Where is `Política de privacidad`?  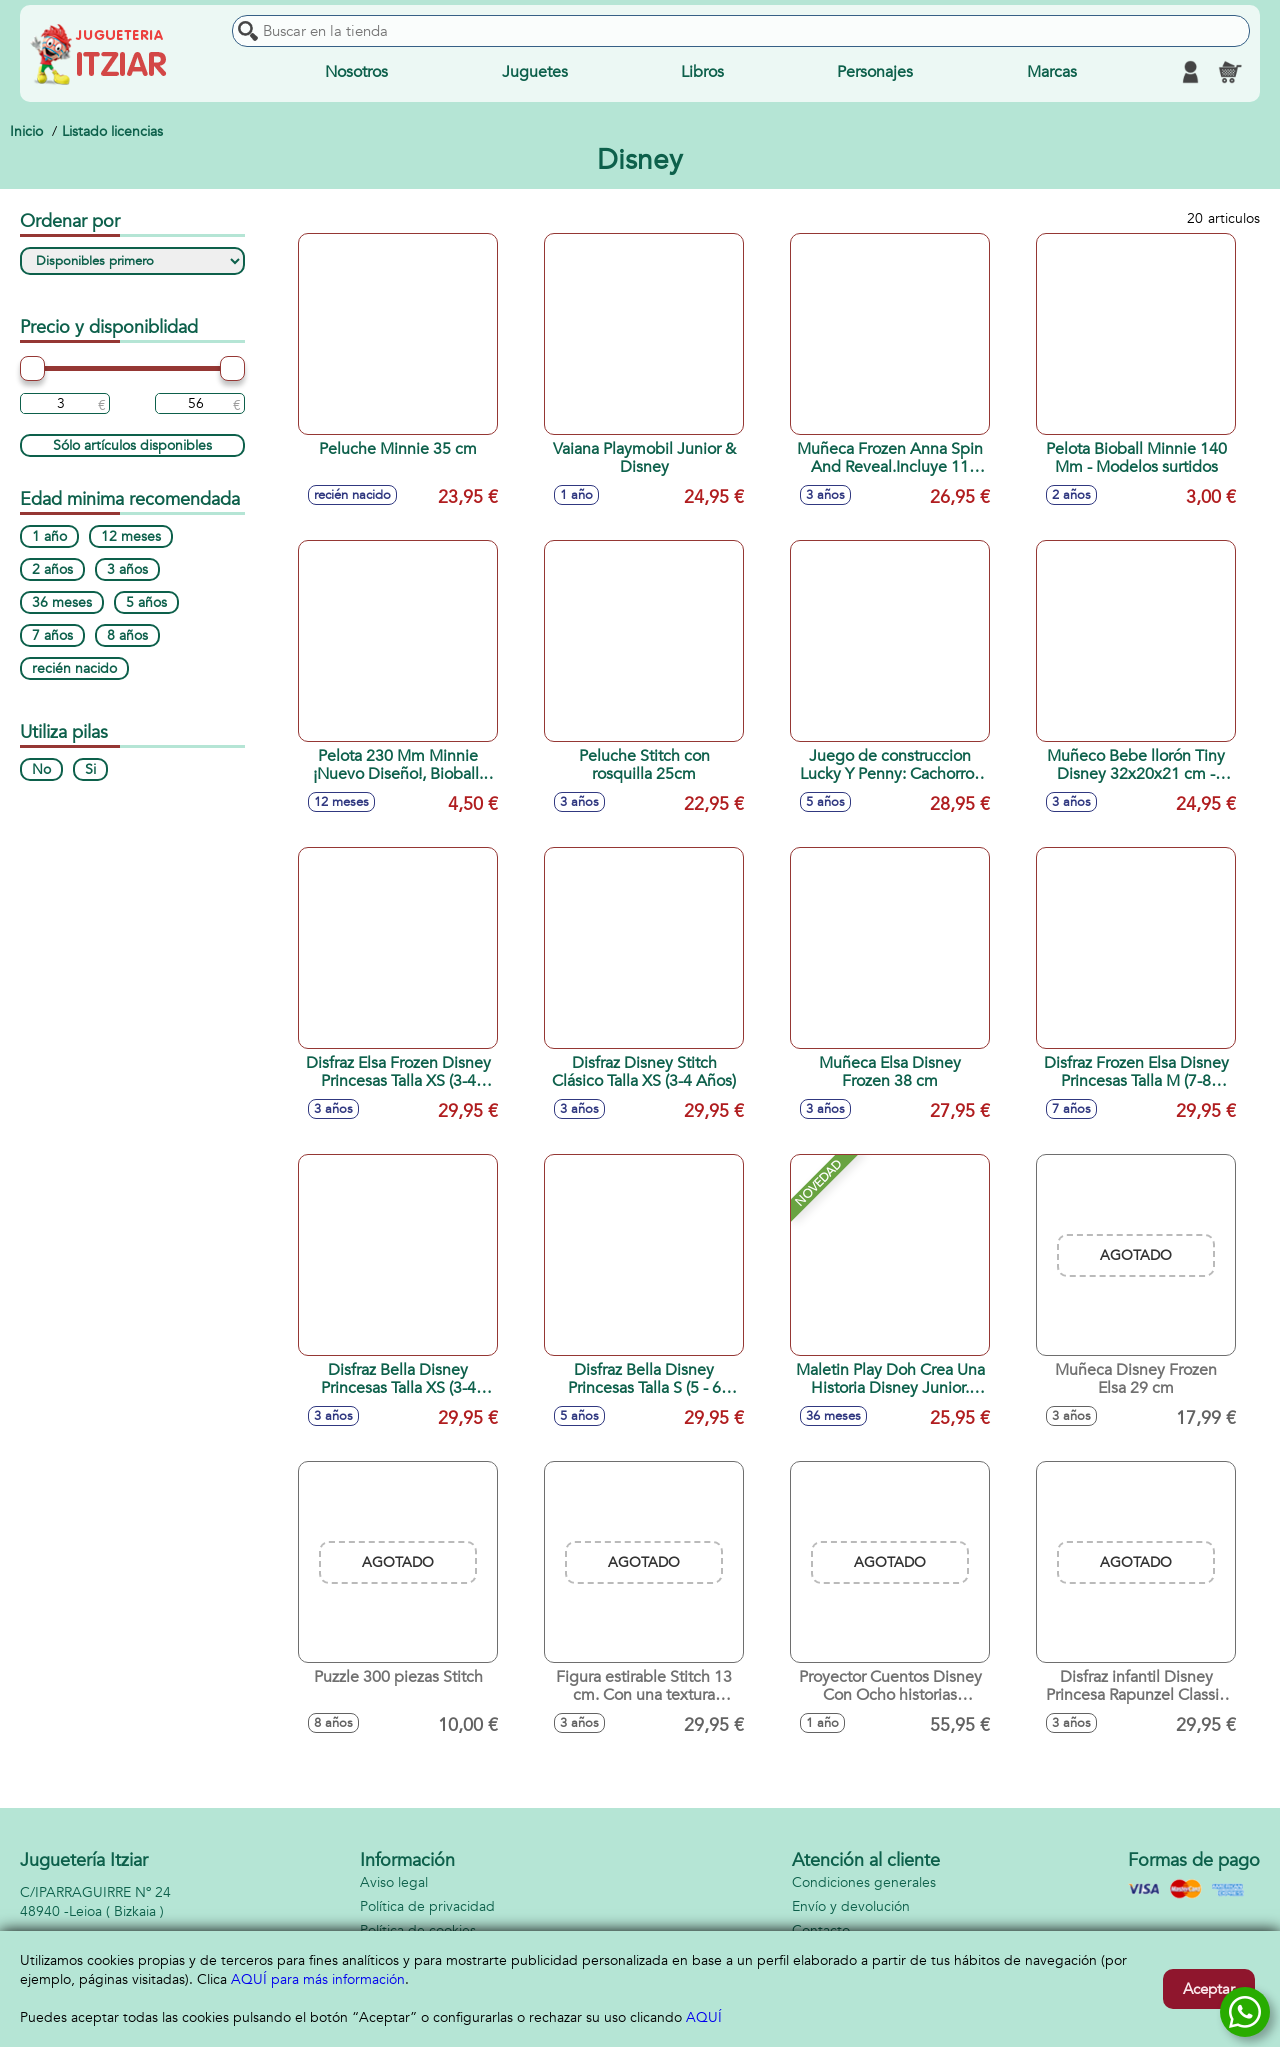
Política de privacidad is located at coordinates (427, 1906).